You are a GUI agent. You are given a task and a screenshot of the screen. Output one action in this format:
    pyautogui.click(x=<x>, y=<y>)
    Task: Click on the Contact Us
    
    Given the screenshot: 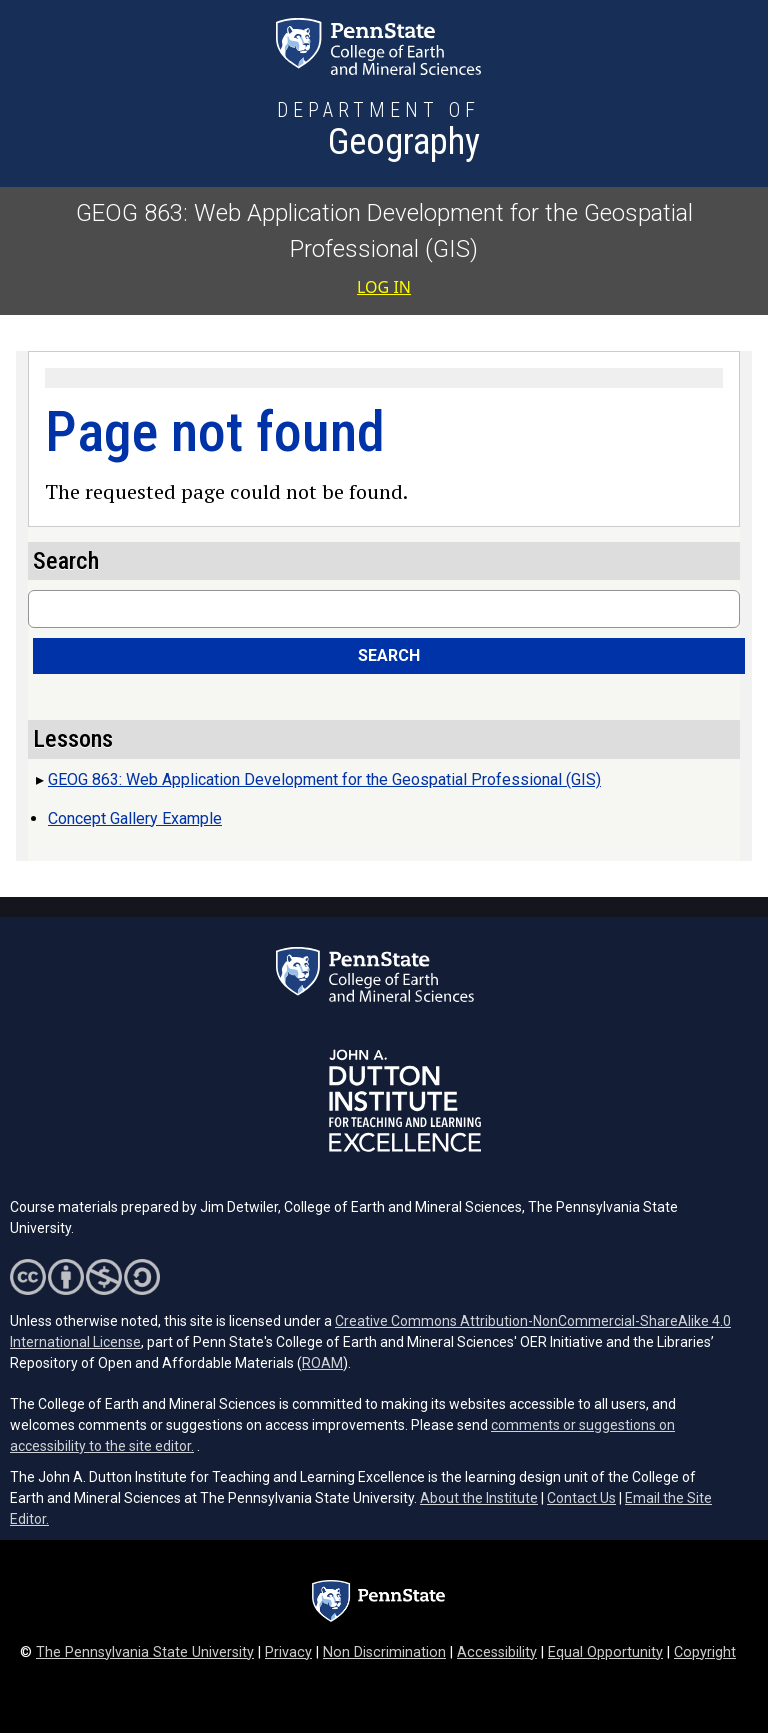 What is the action you would take?
    pyautogui.click(x=581, y=1498)
    